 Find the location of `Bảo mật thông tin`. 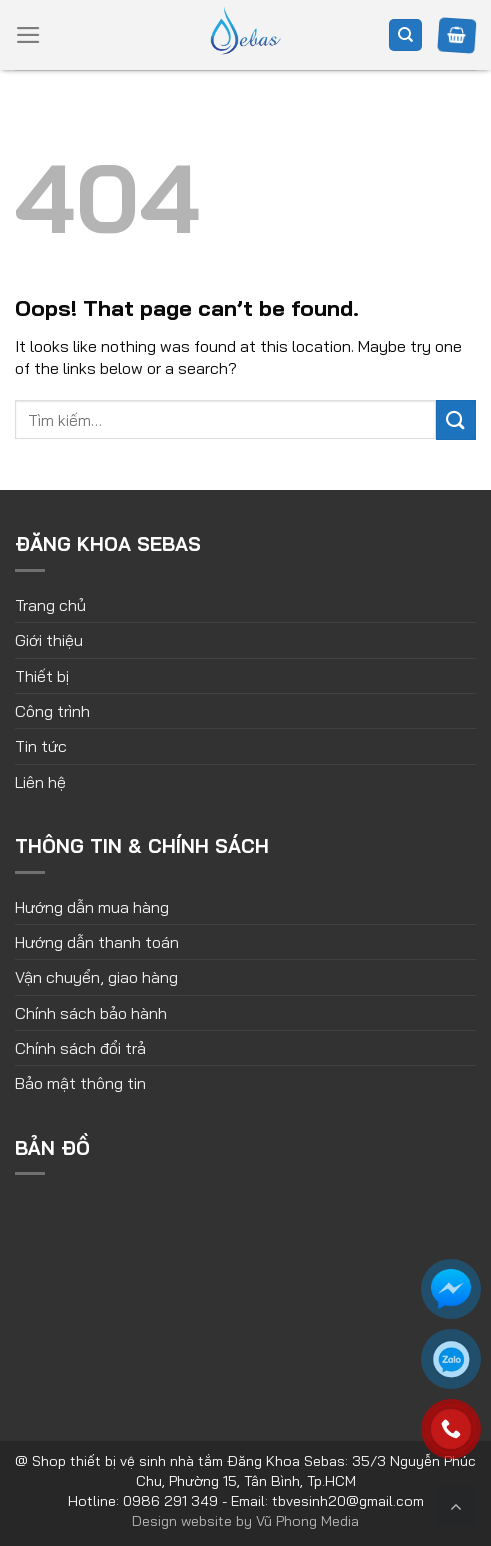

Bảo mật thông tin is located at coordinates (80, 1083).